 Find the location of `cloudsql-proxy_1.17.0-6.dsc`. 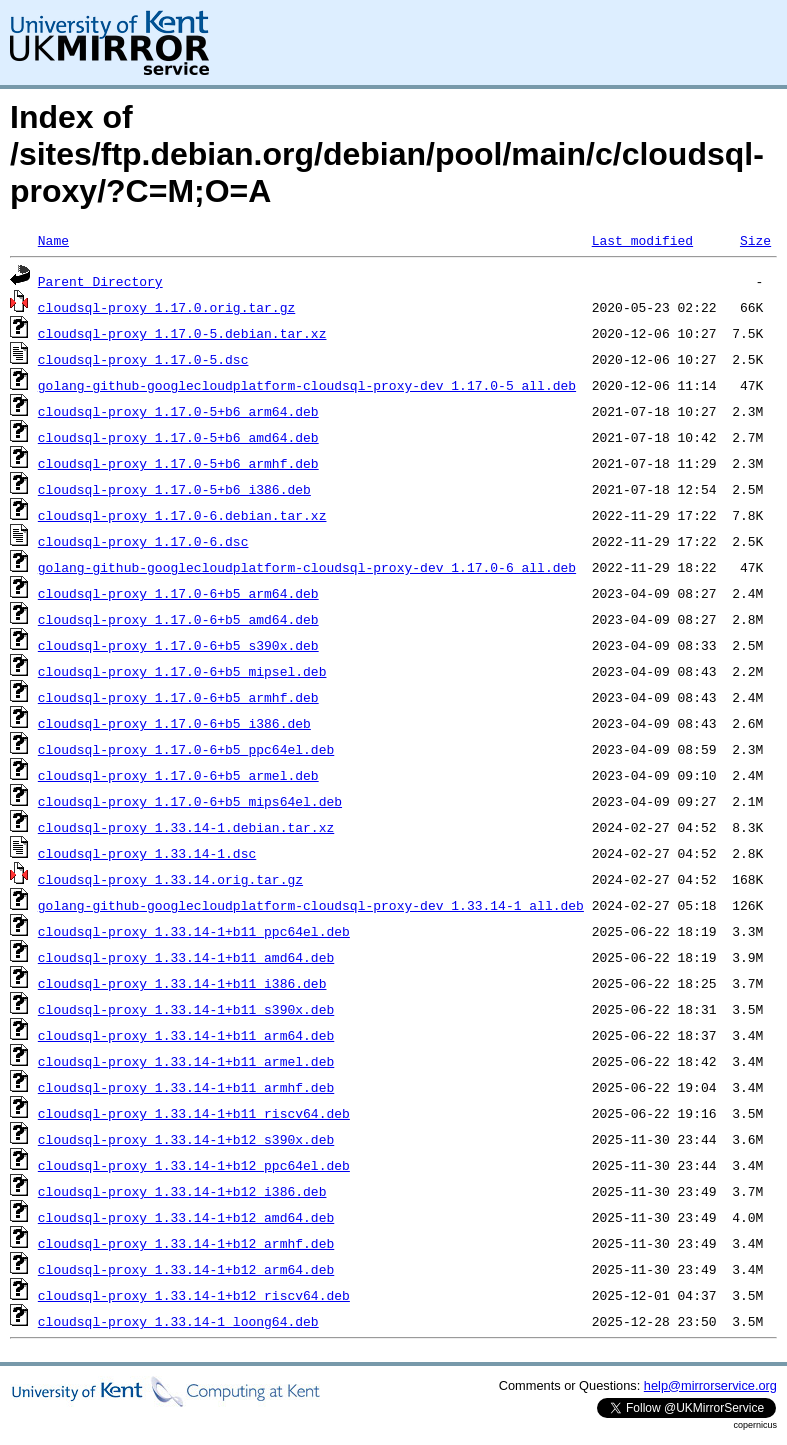

cloudsql-proxy_1.17.0-6.dsc is located at coordinates (143, 541).